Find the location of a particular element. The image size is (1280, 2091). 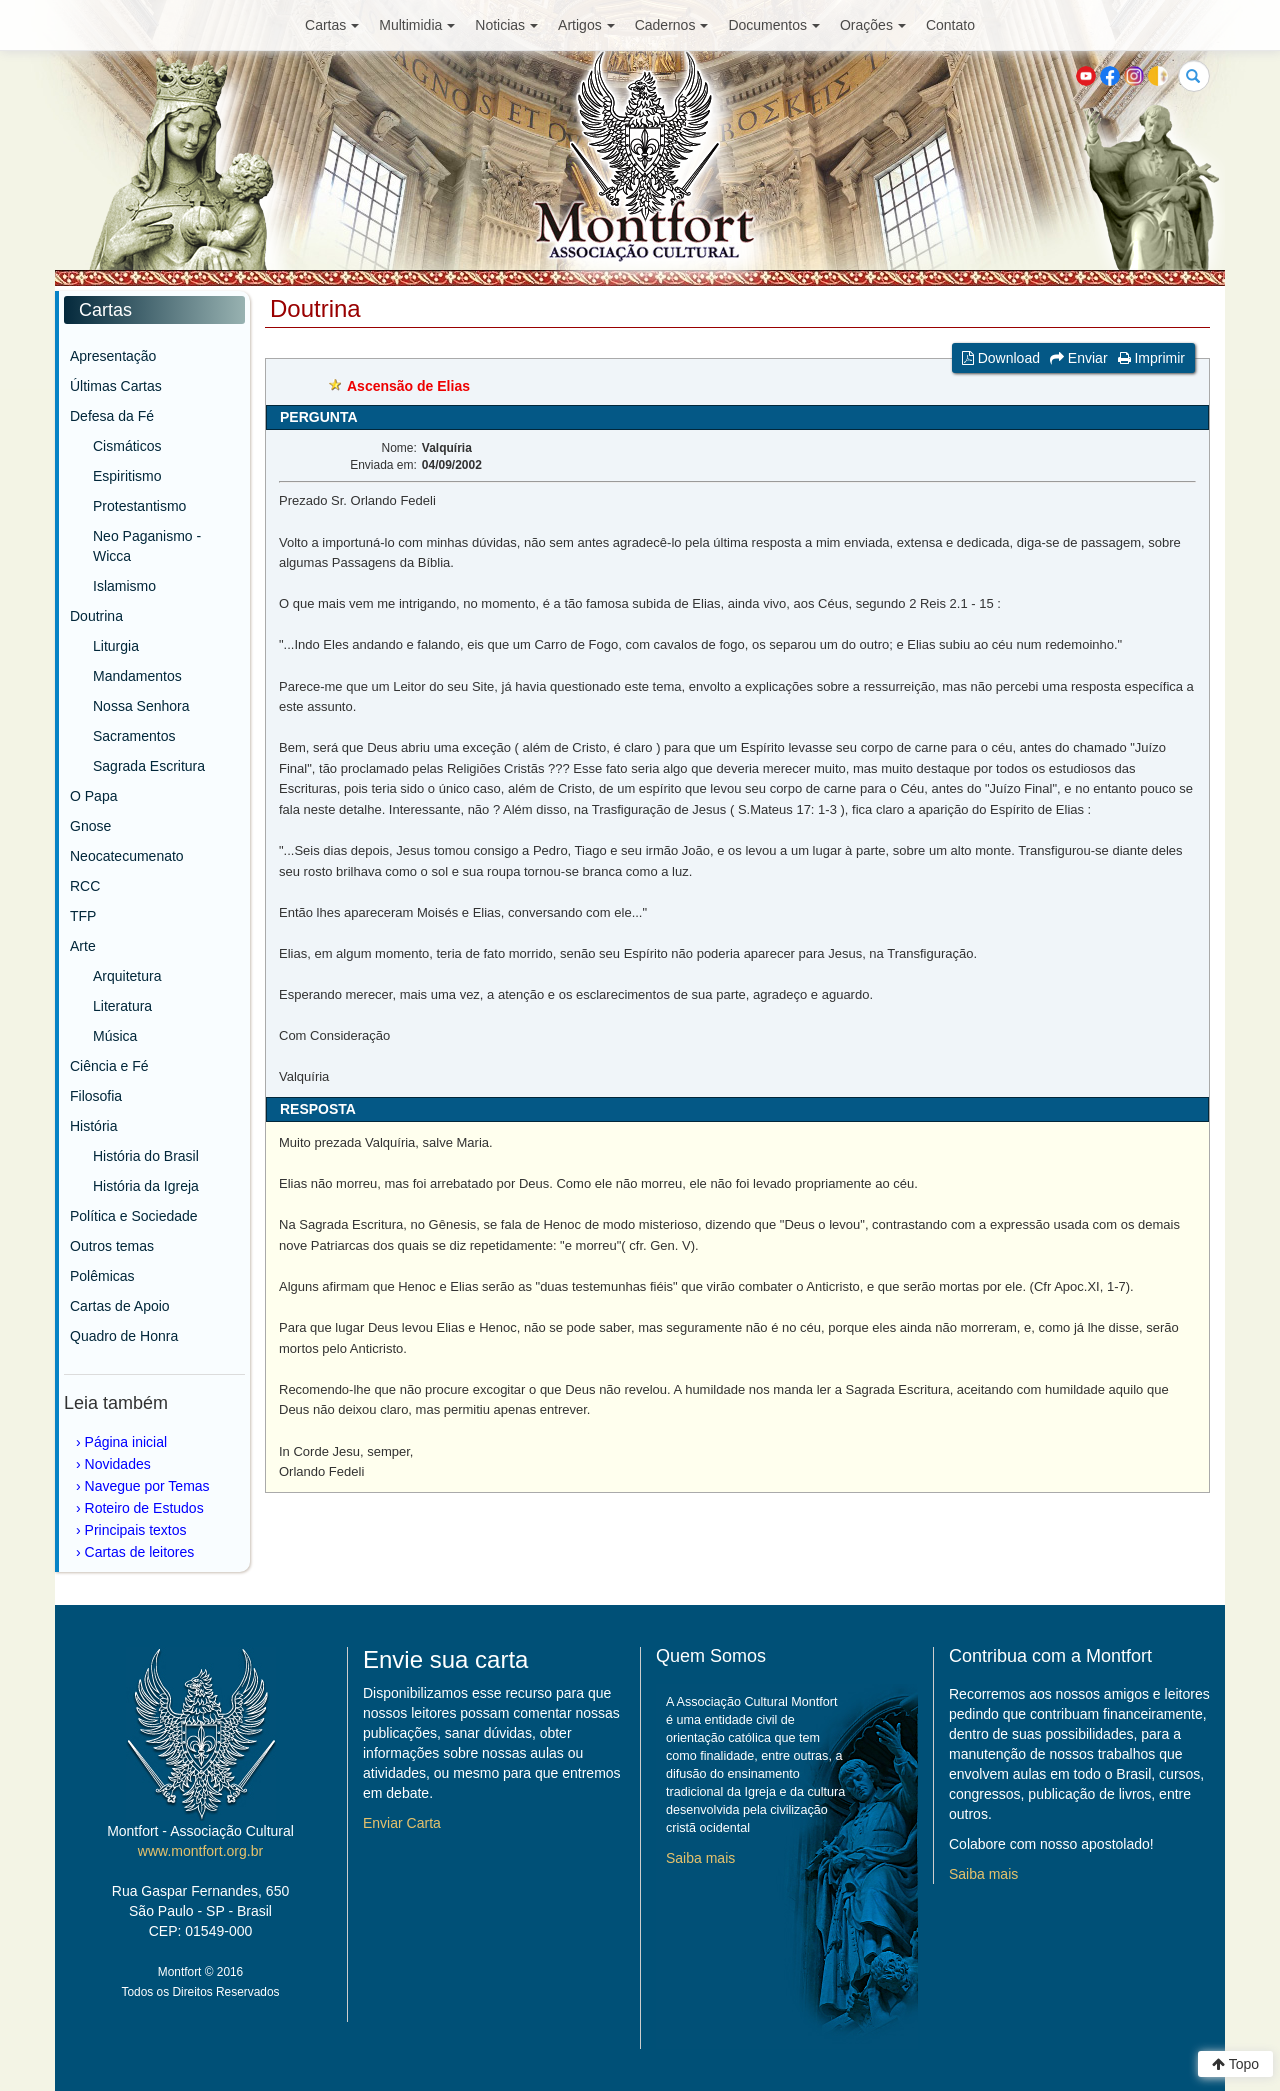

Enviar Carta is located at coordinates (402, 1823).